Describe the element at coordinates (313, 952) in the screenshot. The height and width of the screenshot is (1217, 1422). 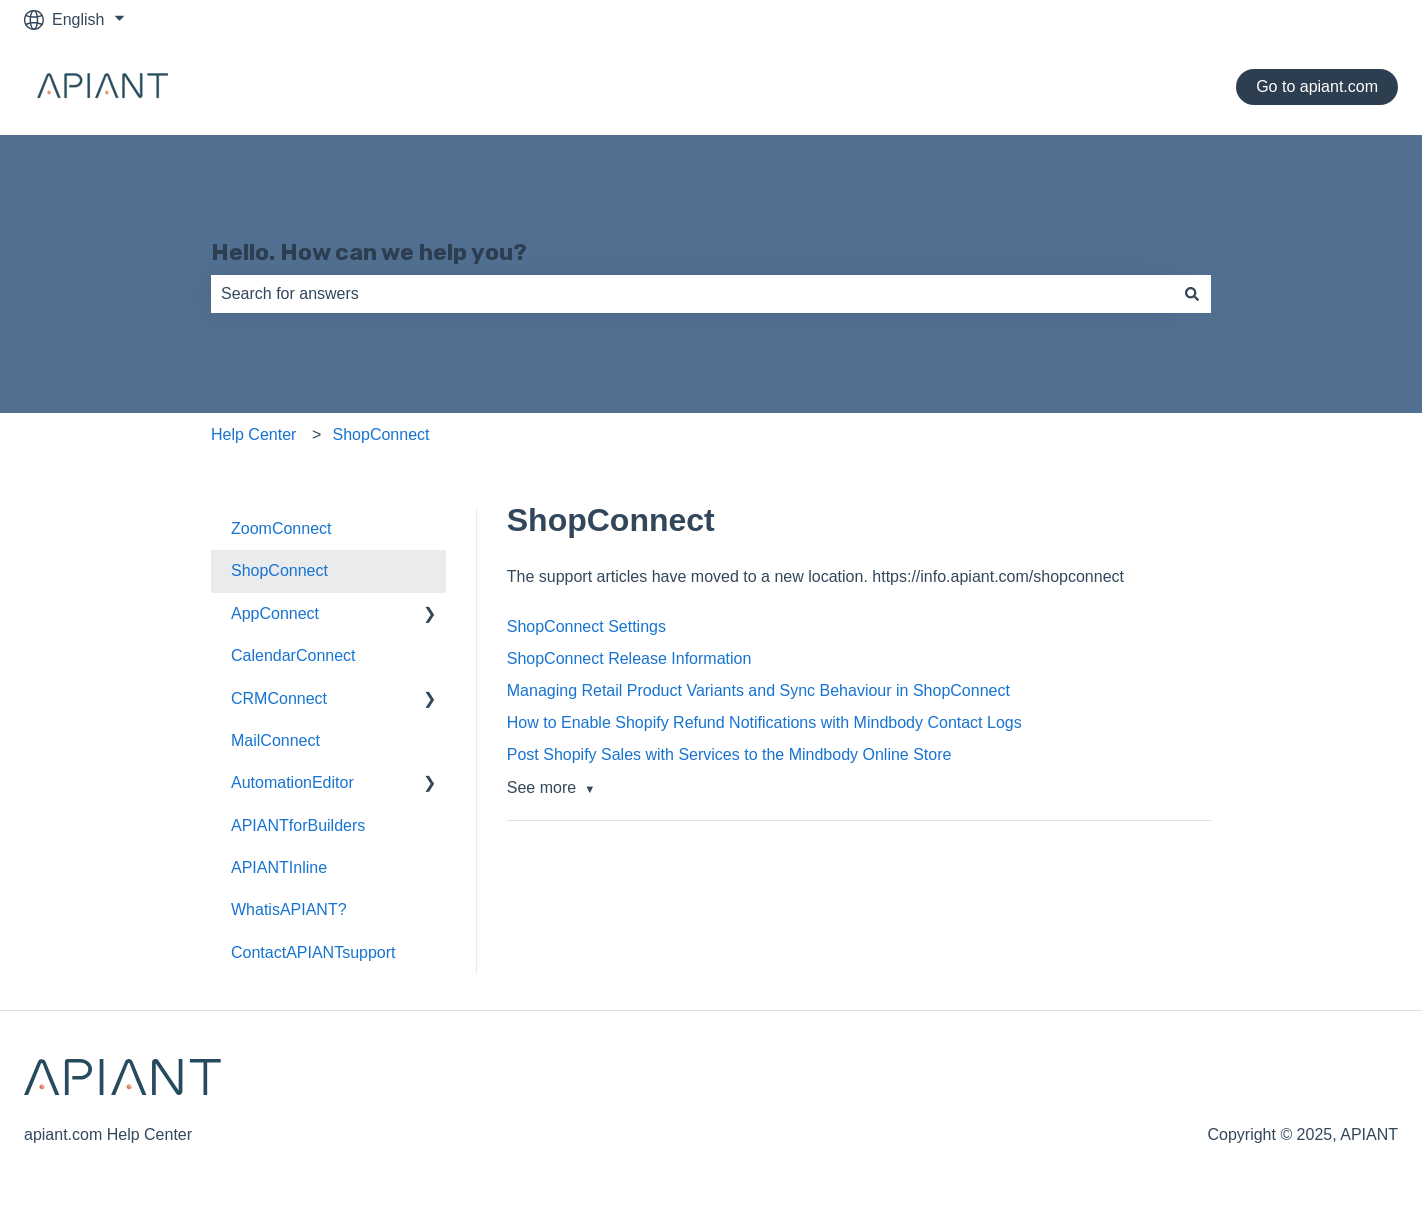
I see `ContactAPIANTsupport [menuitem]` at that location.